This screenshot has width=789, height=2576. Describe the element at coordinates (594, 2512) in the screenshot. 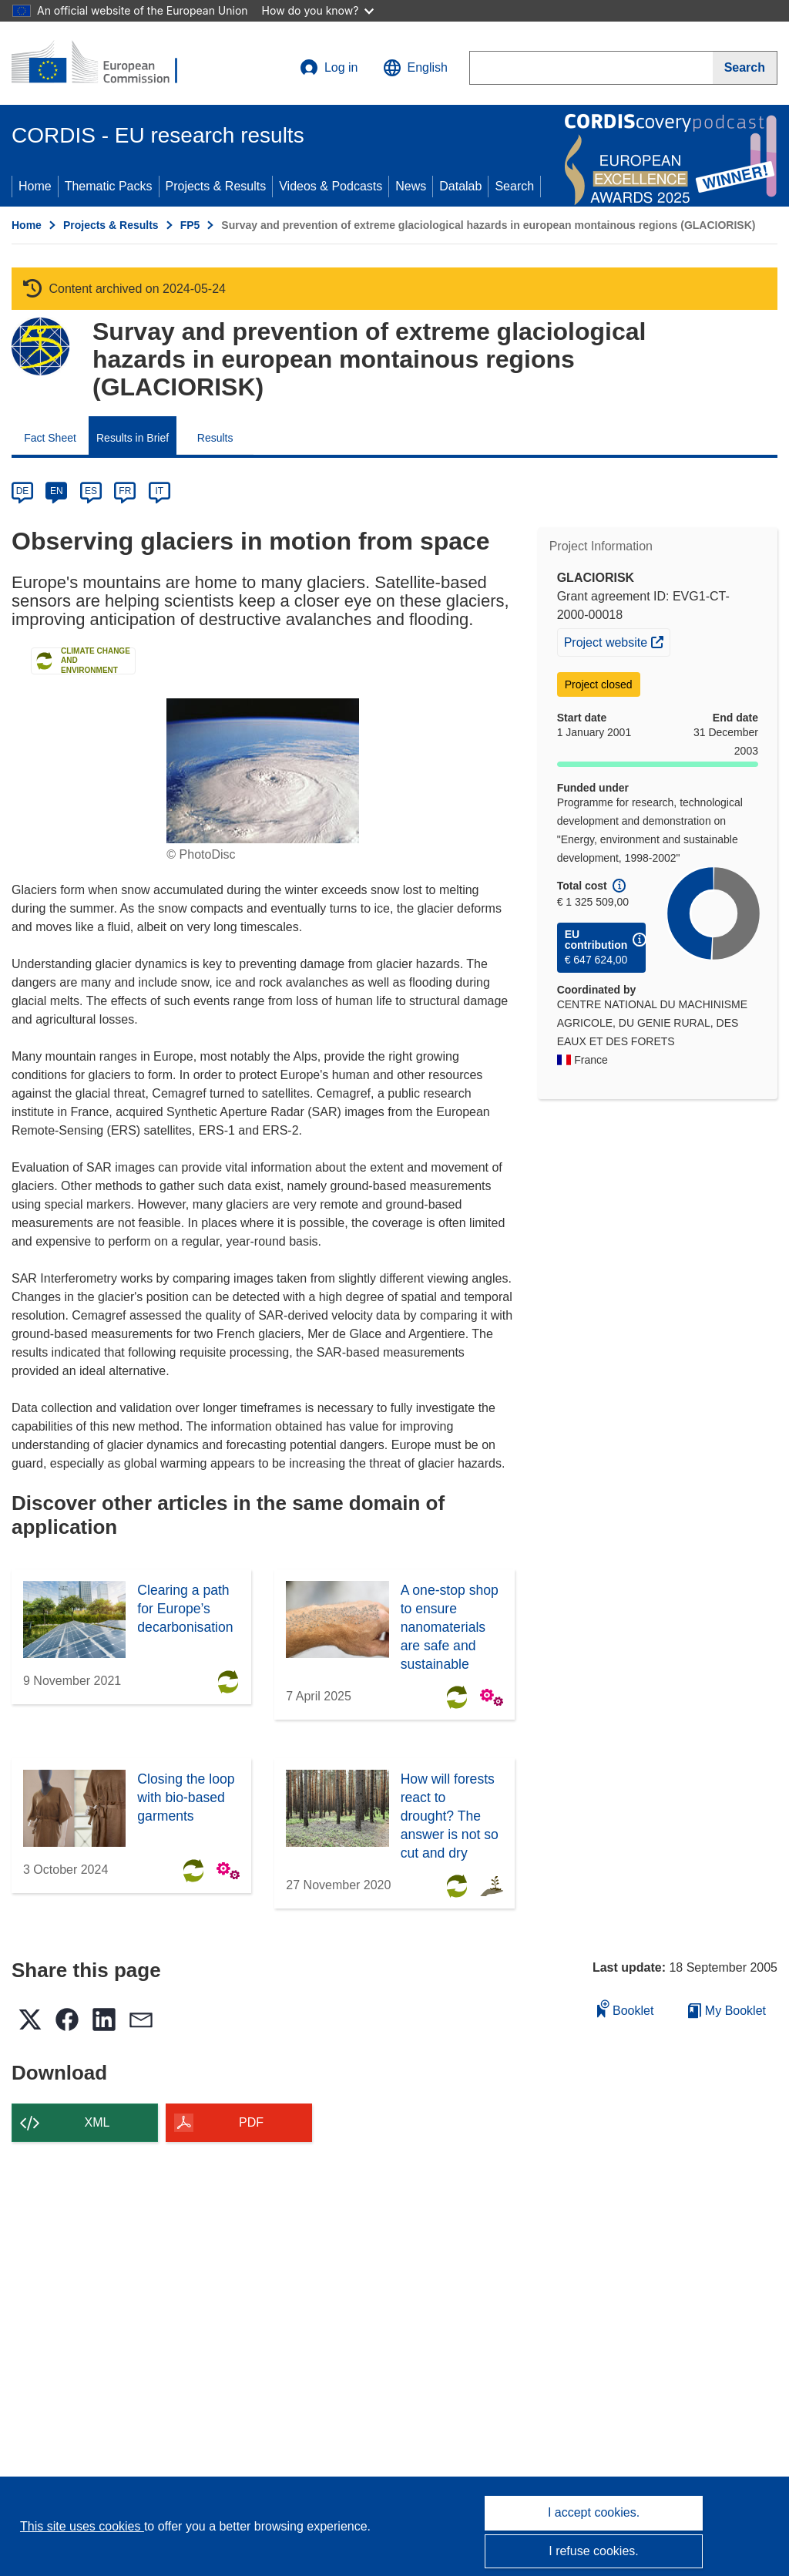

I see `I accept cookies.` at that location.